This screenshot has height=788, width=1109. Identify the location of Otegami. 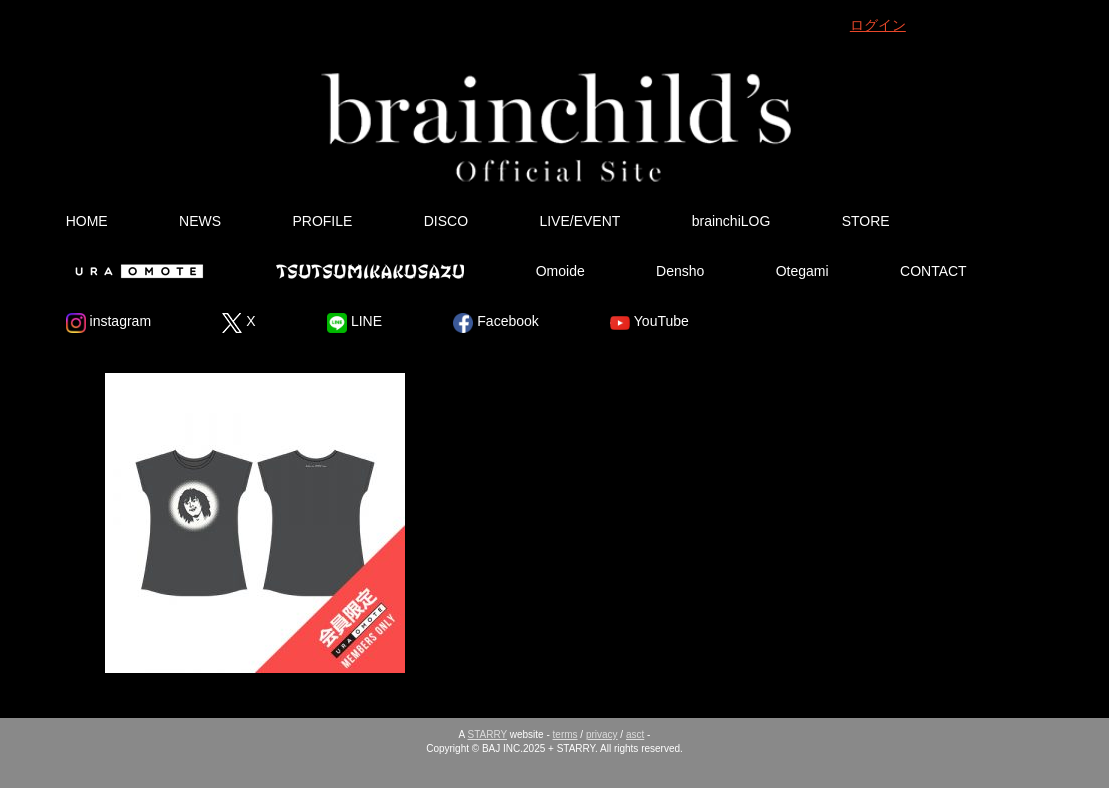
(802, 271).